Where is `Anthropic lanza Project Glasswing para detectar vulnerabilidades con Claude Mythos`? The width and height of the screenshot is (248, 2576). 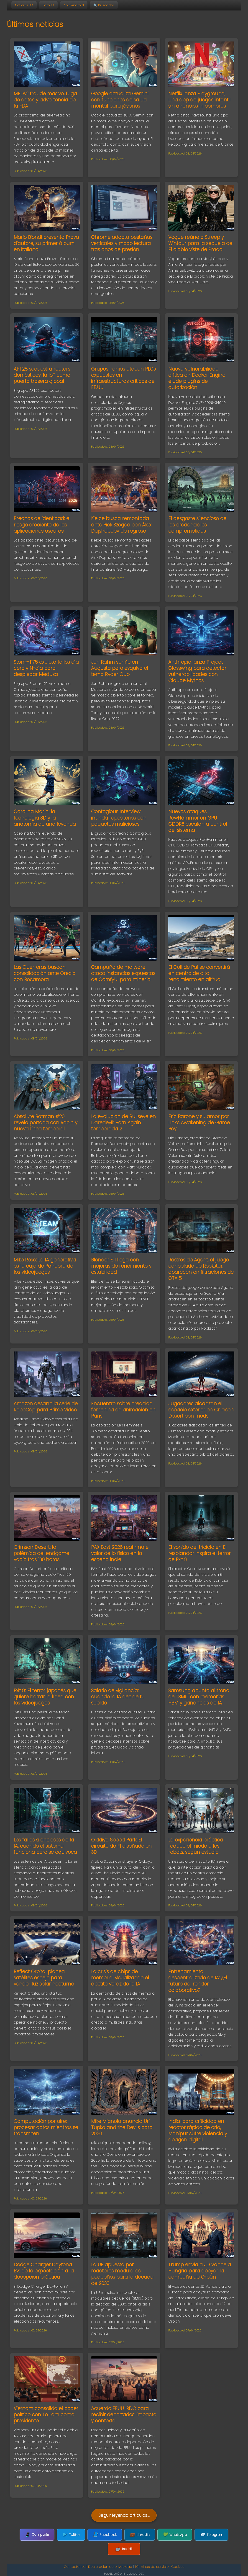 Anthropic lanza Project Glasswing para detectar vulnerabilidades con Claude Mythos is located at coordinates (197, 671).